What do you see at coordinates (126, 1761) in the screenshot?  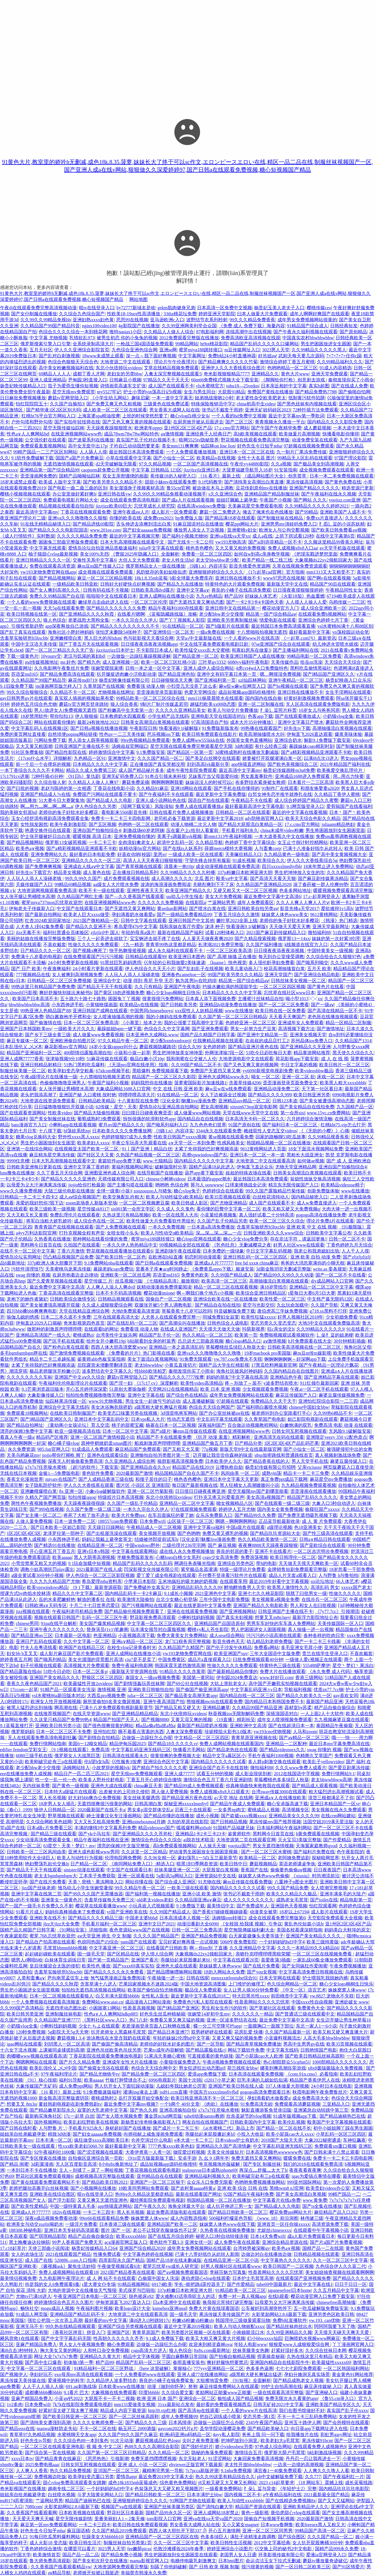 I see `巜性服务3按摩` at bounding box center [126, 1761].